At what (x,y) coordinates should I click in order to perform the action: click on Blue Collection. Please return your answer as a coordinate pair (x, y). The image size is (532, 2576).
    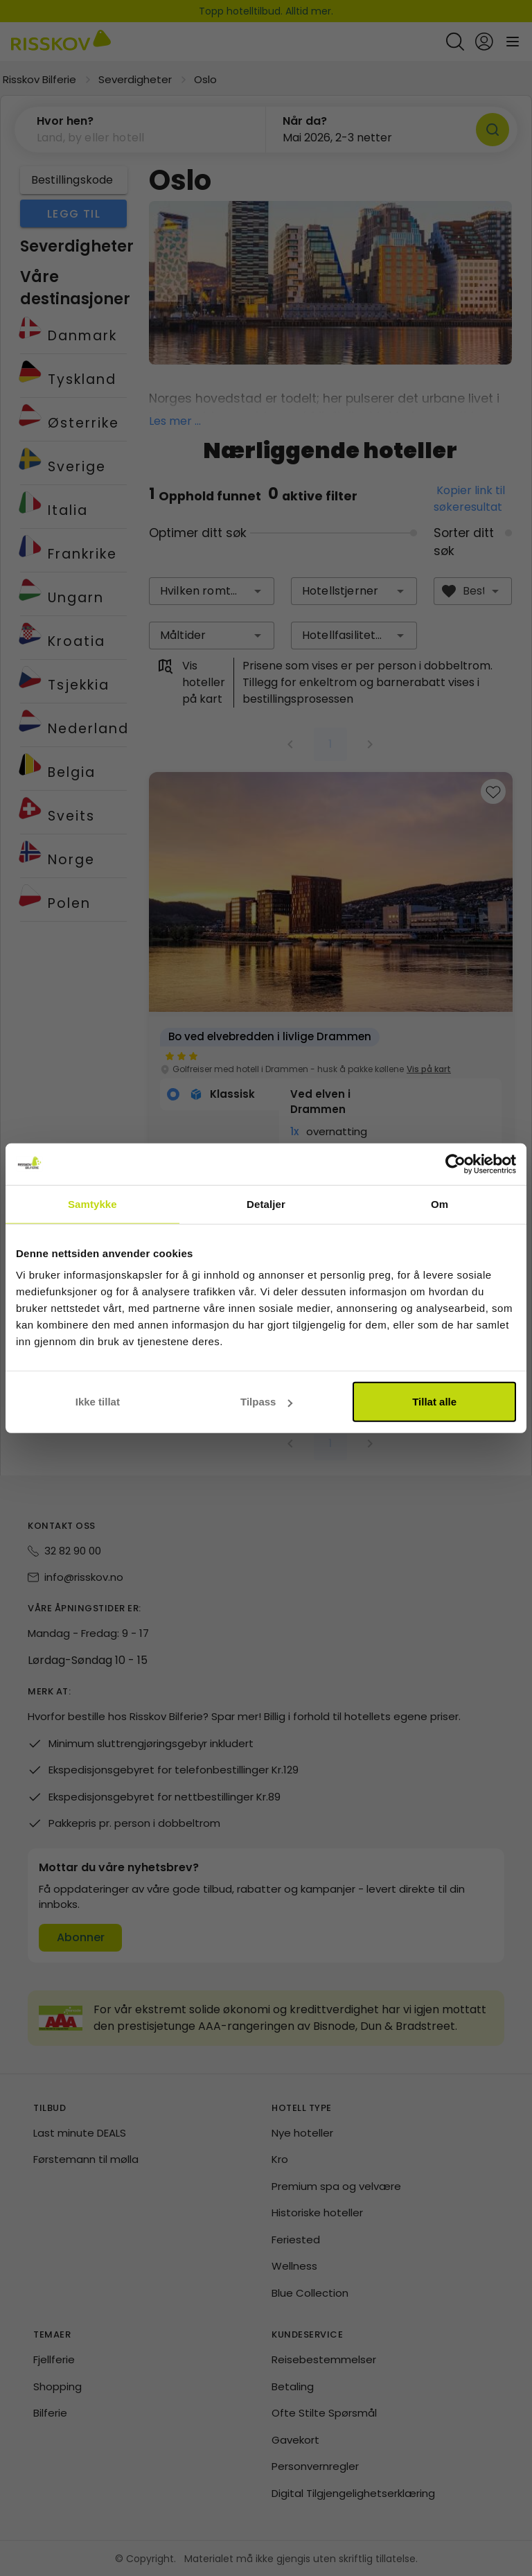
    Looking at the image, I should click on (310, 2293).